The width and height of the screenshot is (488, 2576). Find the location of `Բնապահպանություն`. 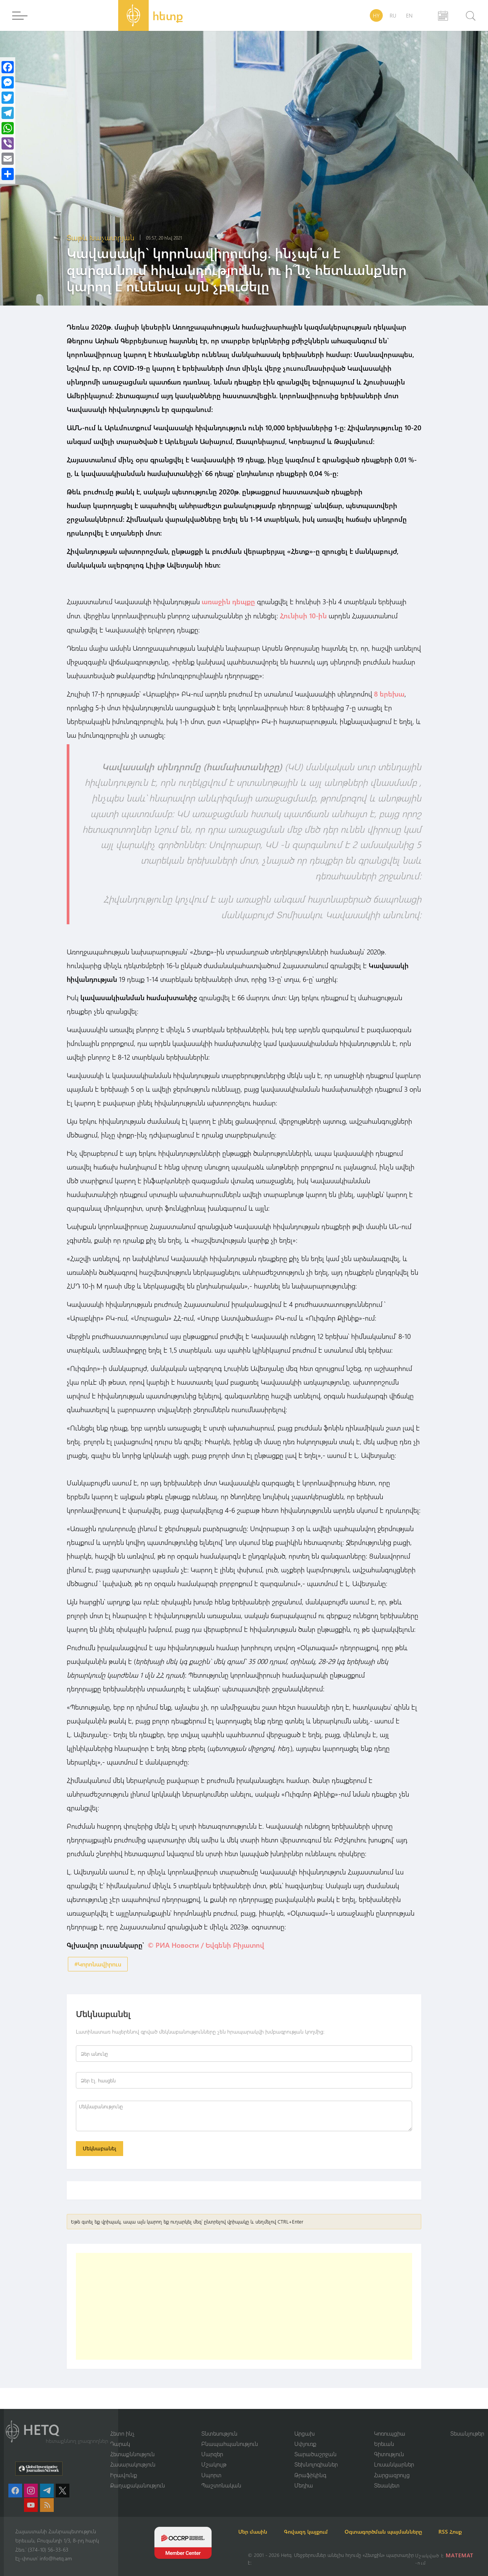

Բնապահպանություն is located at coordinates (229, 2434).